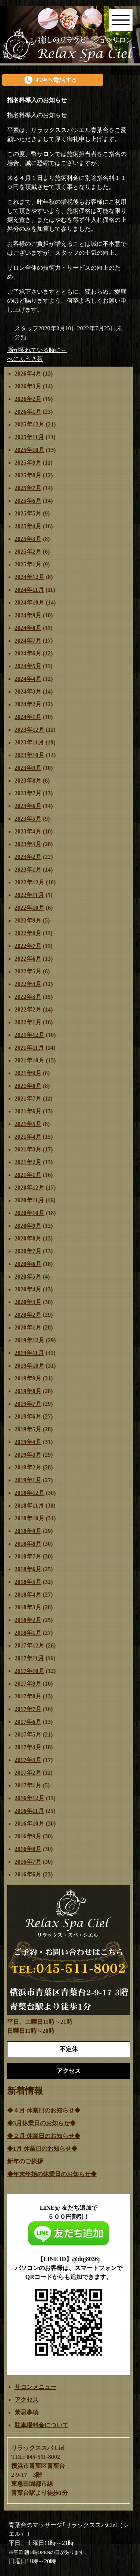 The height and width of the screenshot is (2576, 140). What do you see at coordinates (28, 373) in the screenshot?
I see `2026年4月` at bounding box center [28, 373].